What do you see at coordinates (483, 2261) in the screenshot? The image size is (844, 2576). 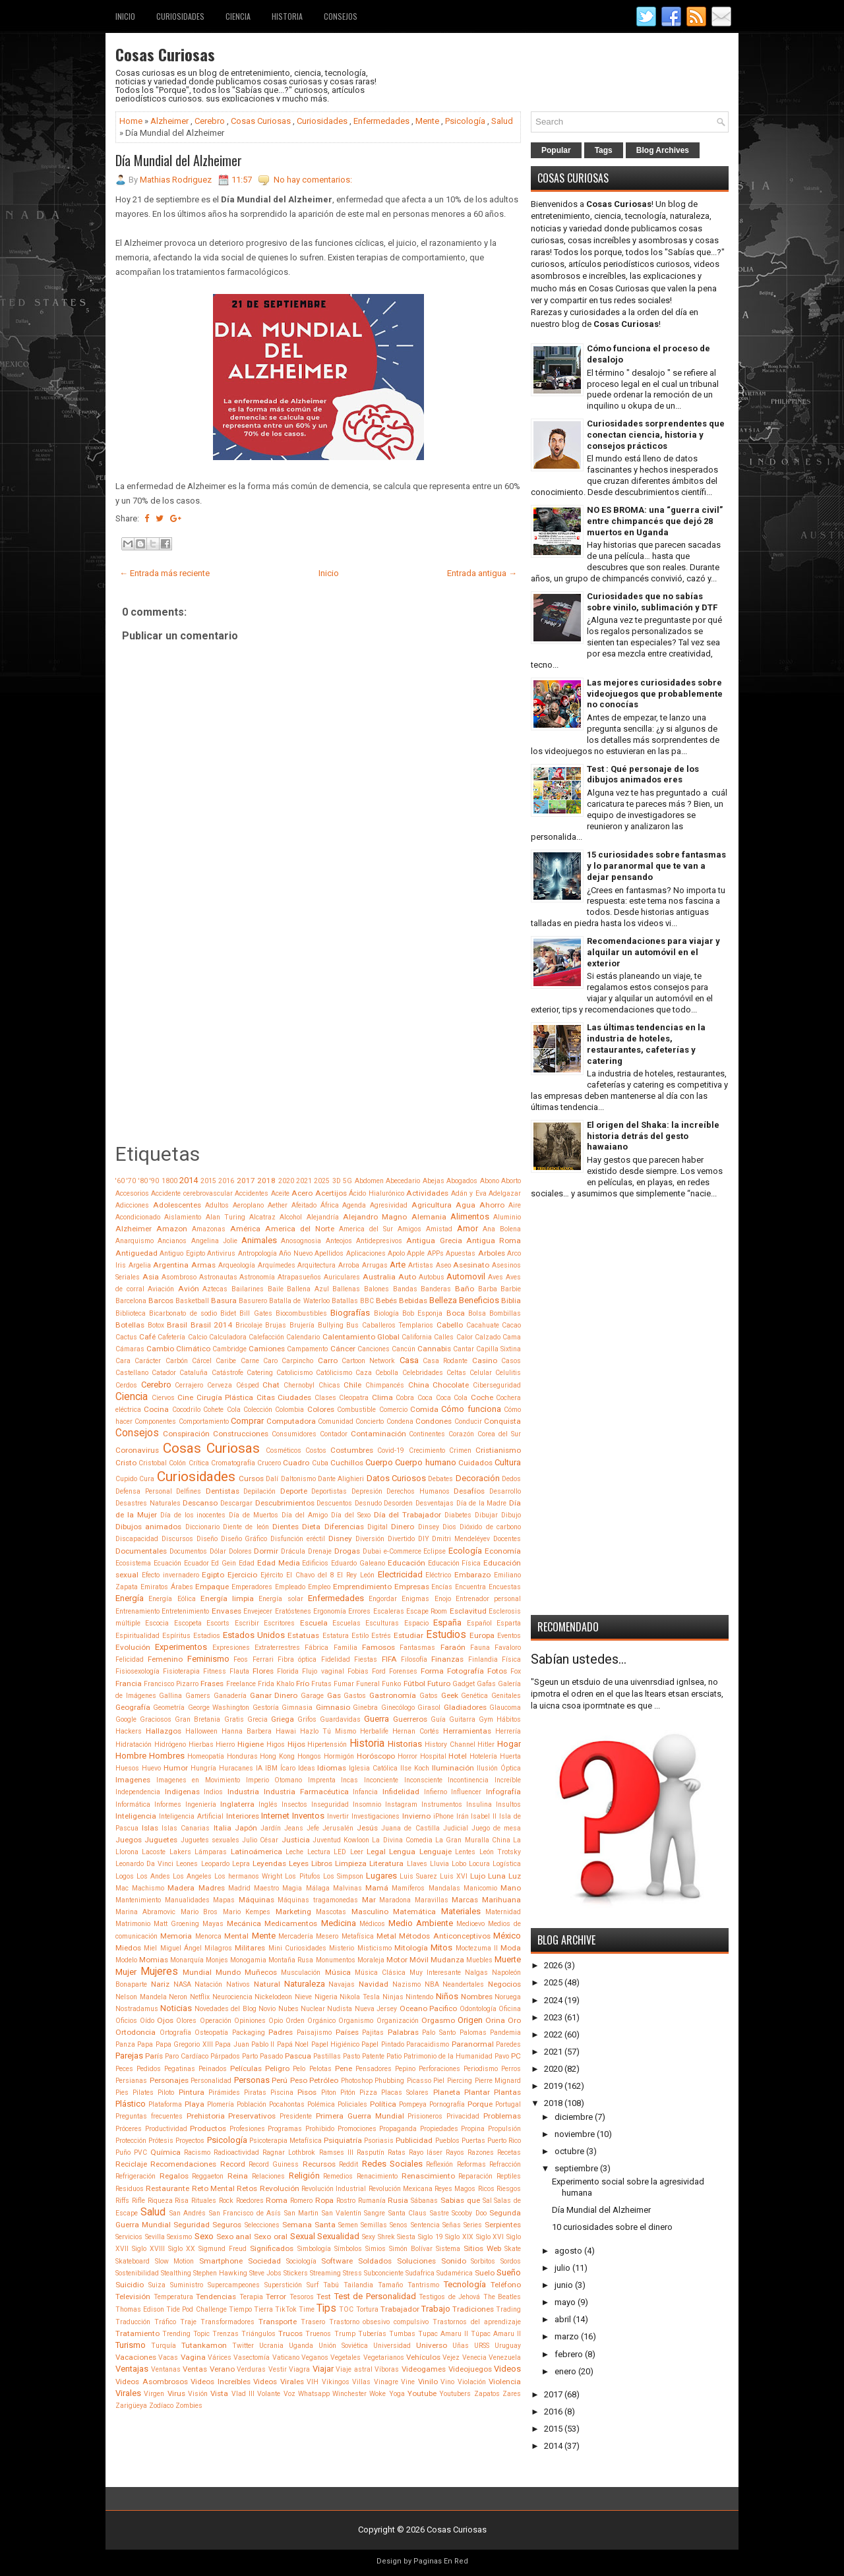 I see `Sorbitos` at bounding box center [483, 2261].